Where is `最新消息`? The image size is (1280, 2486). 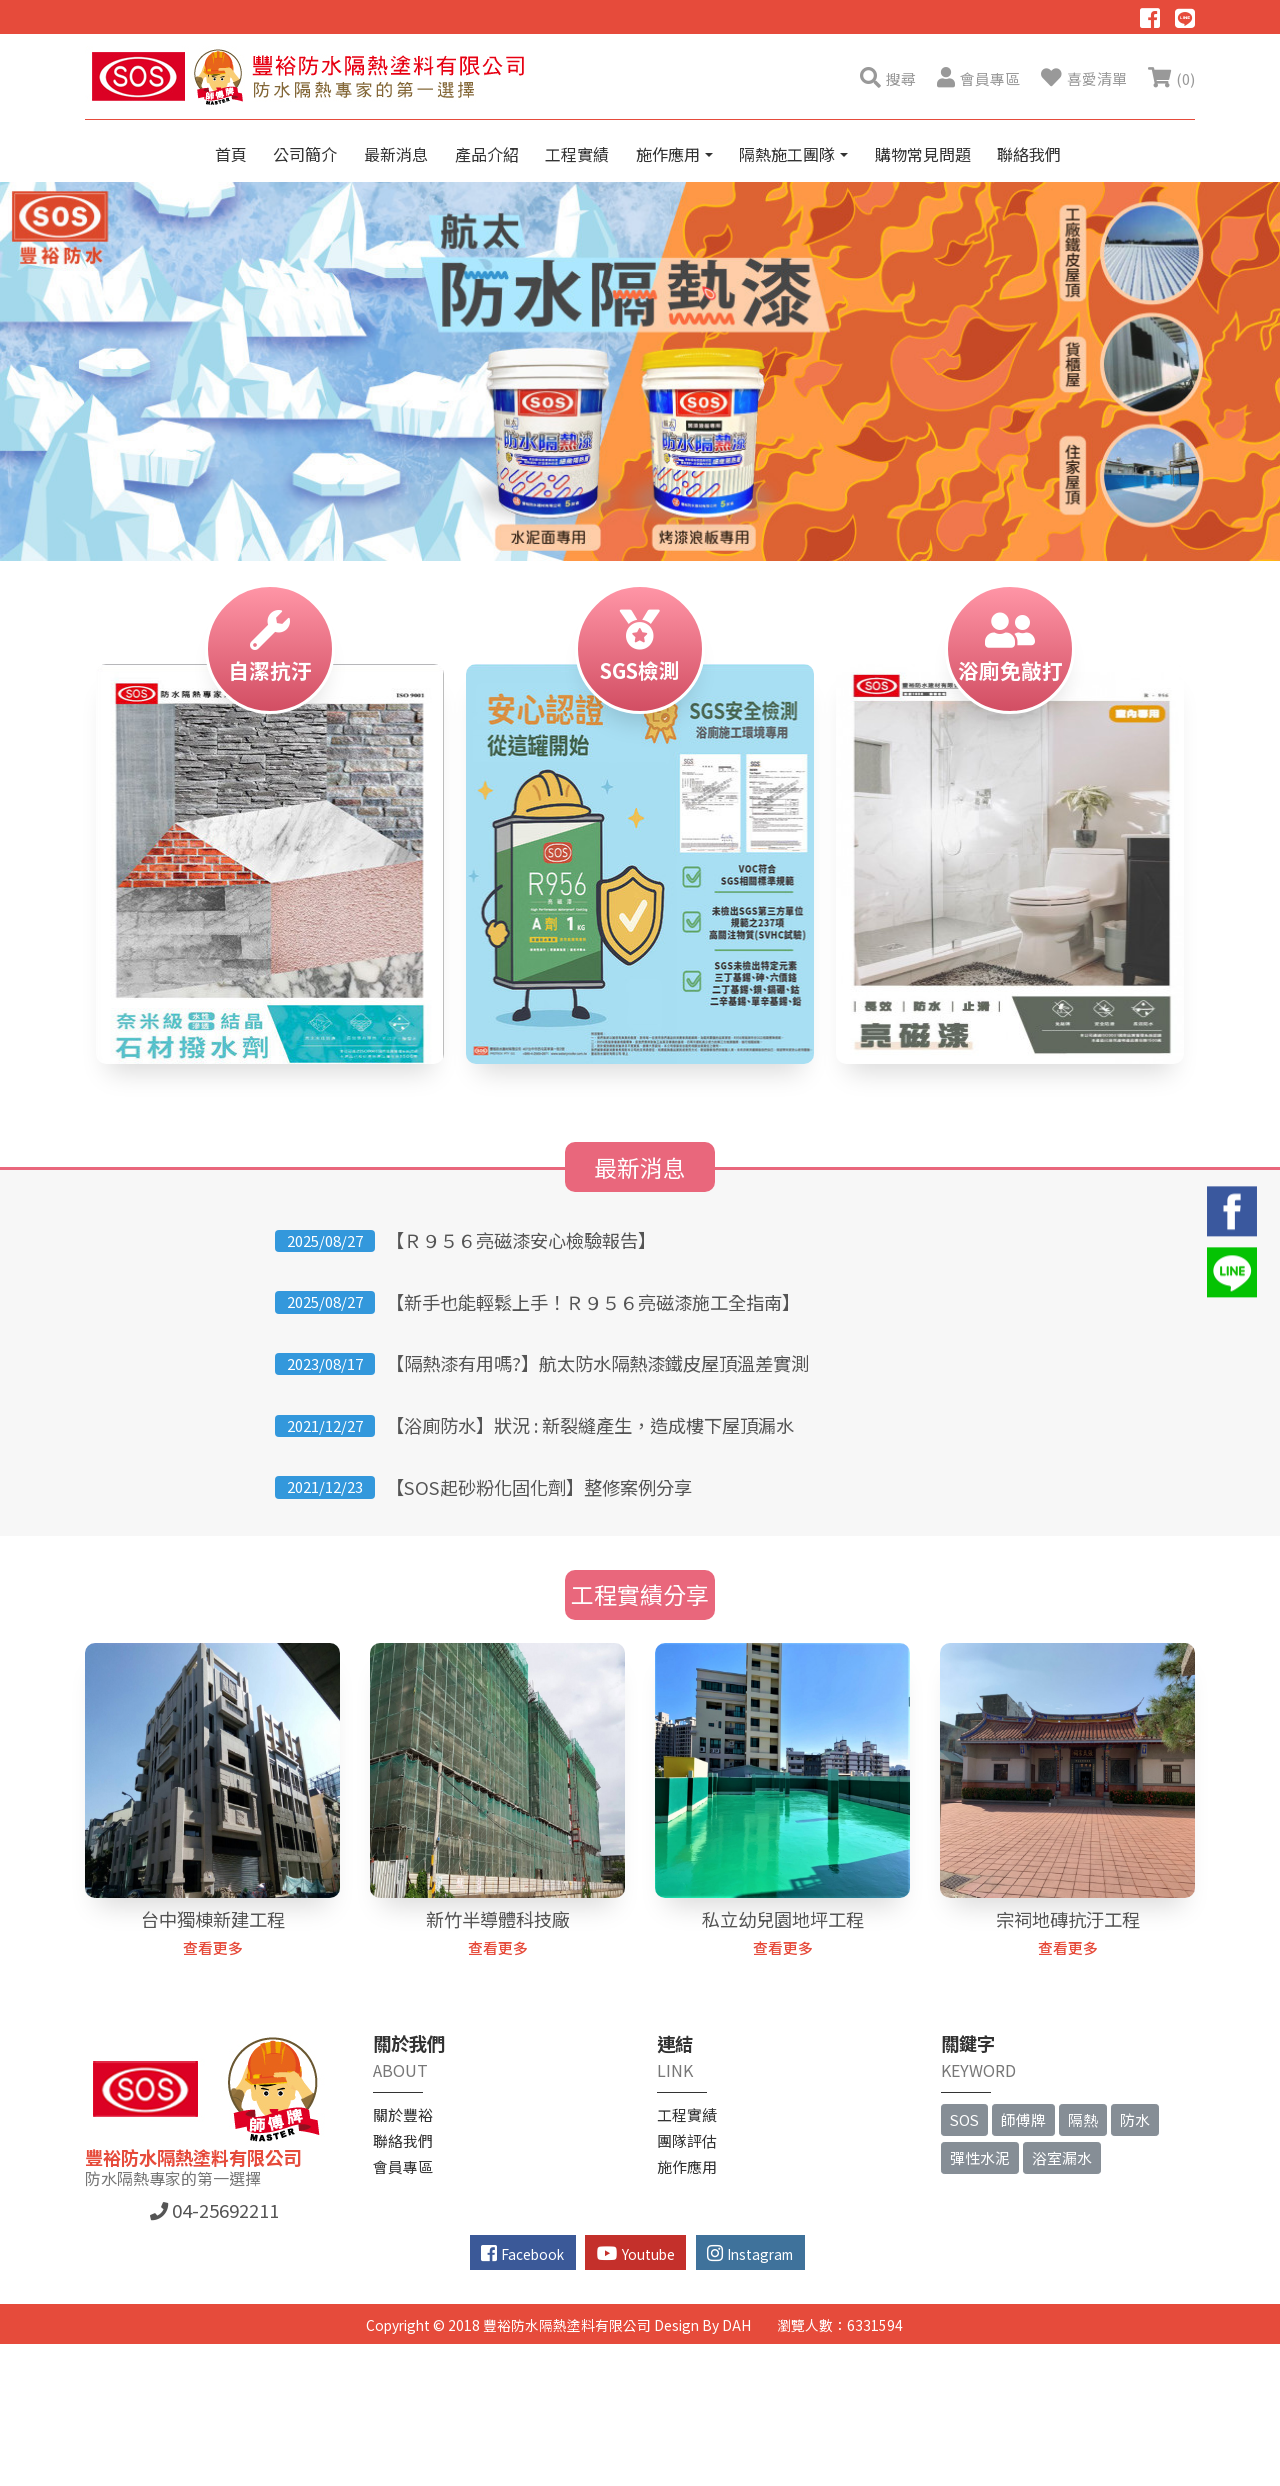 最新消息 is located at coordinates (396, 154).